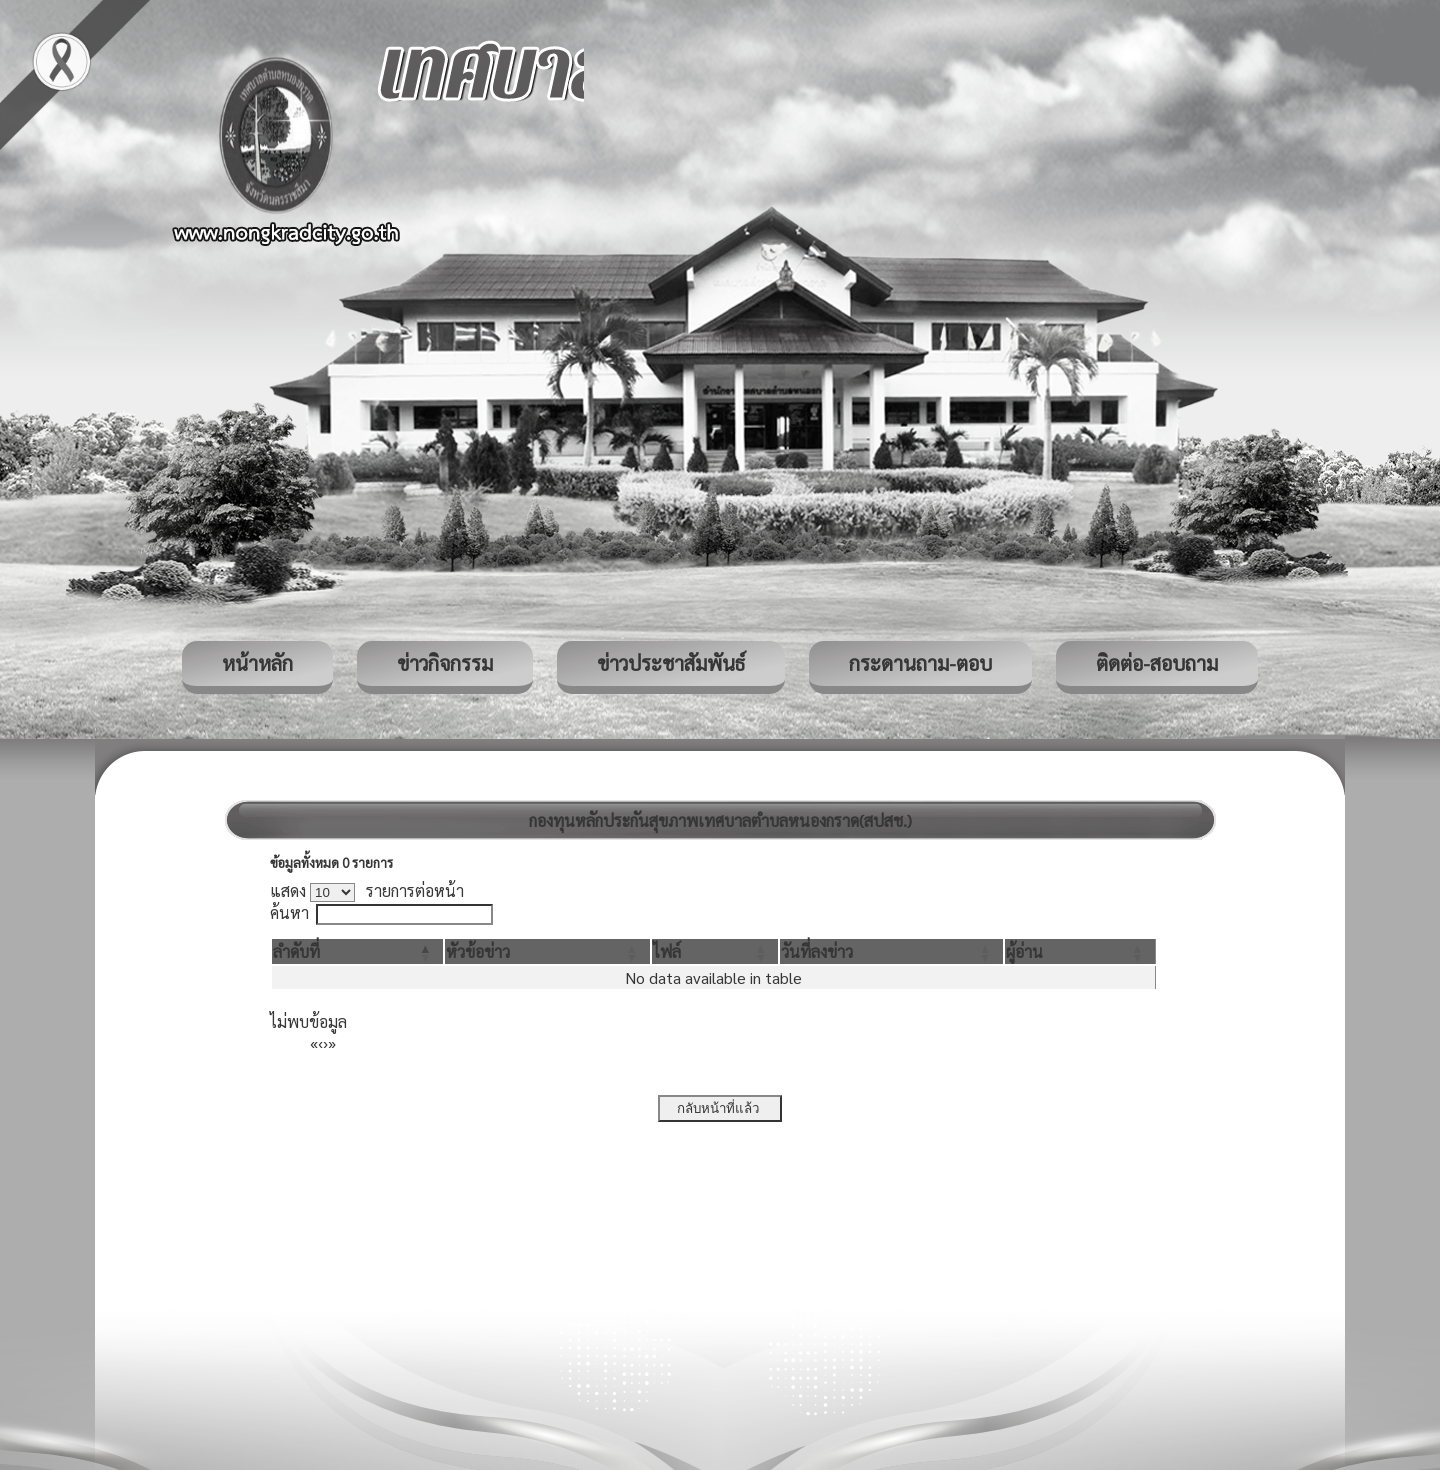 This screenshot has width=1440, height=1470. Describe the element at coordinates (314, 1042) in the screenshot. I see `« [First]` at that location.